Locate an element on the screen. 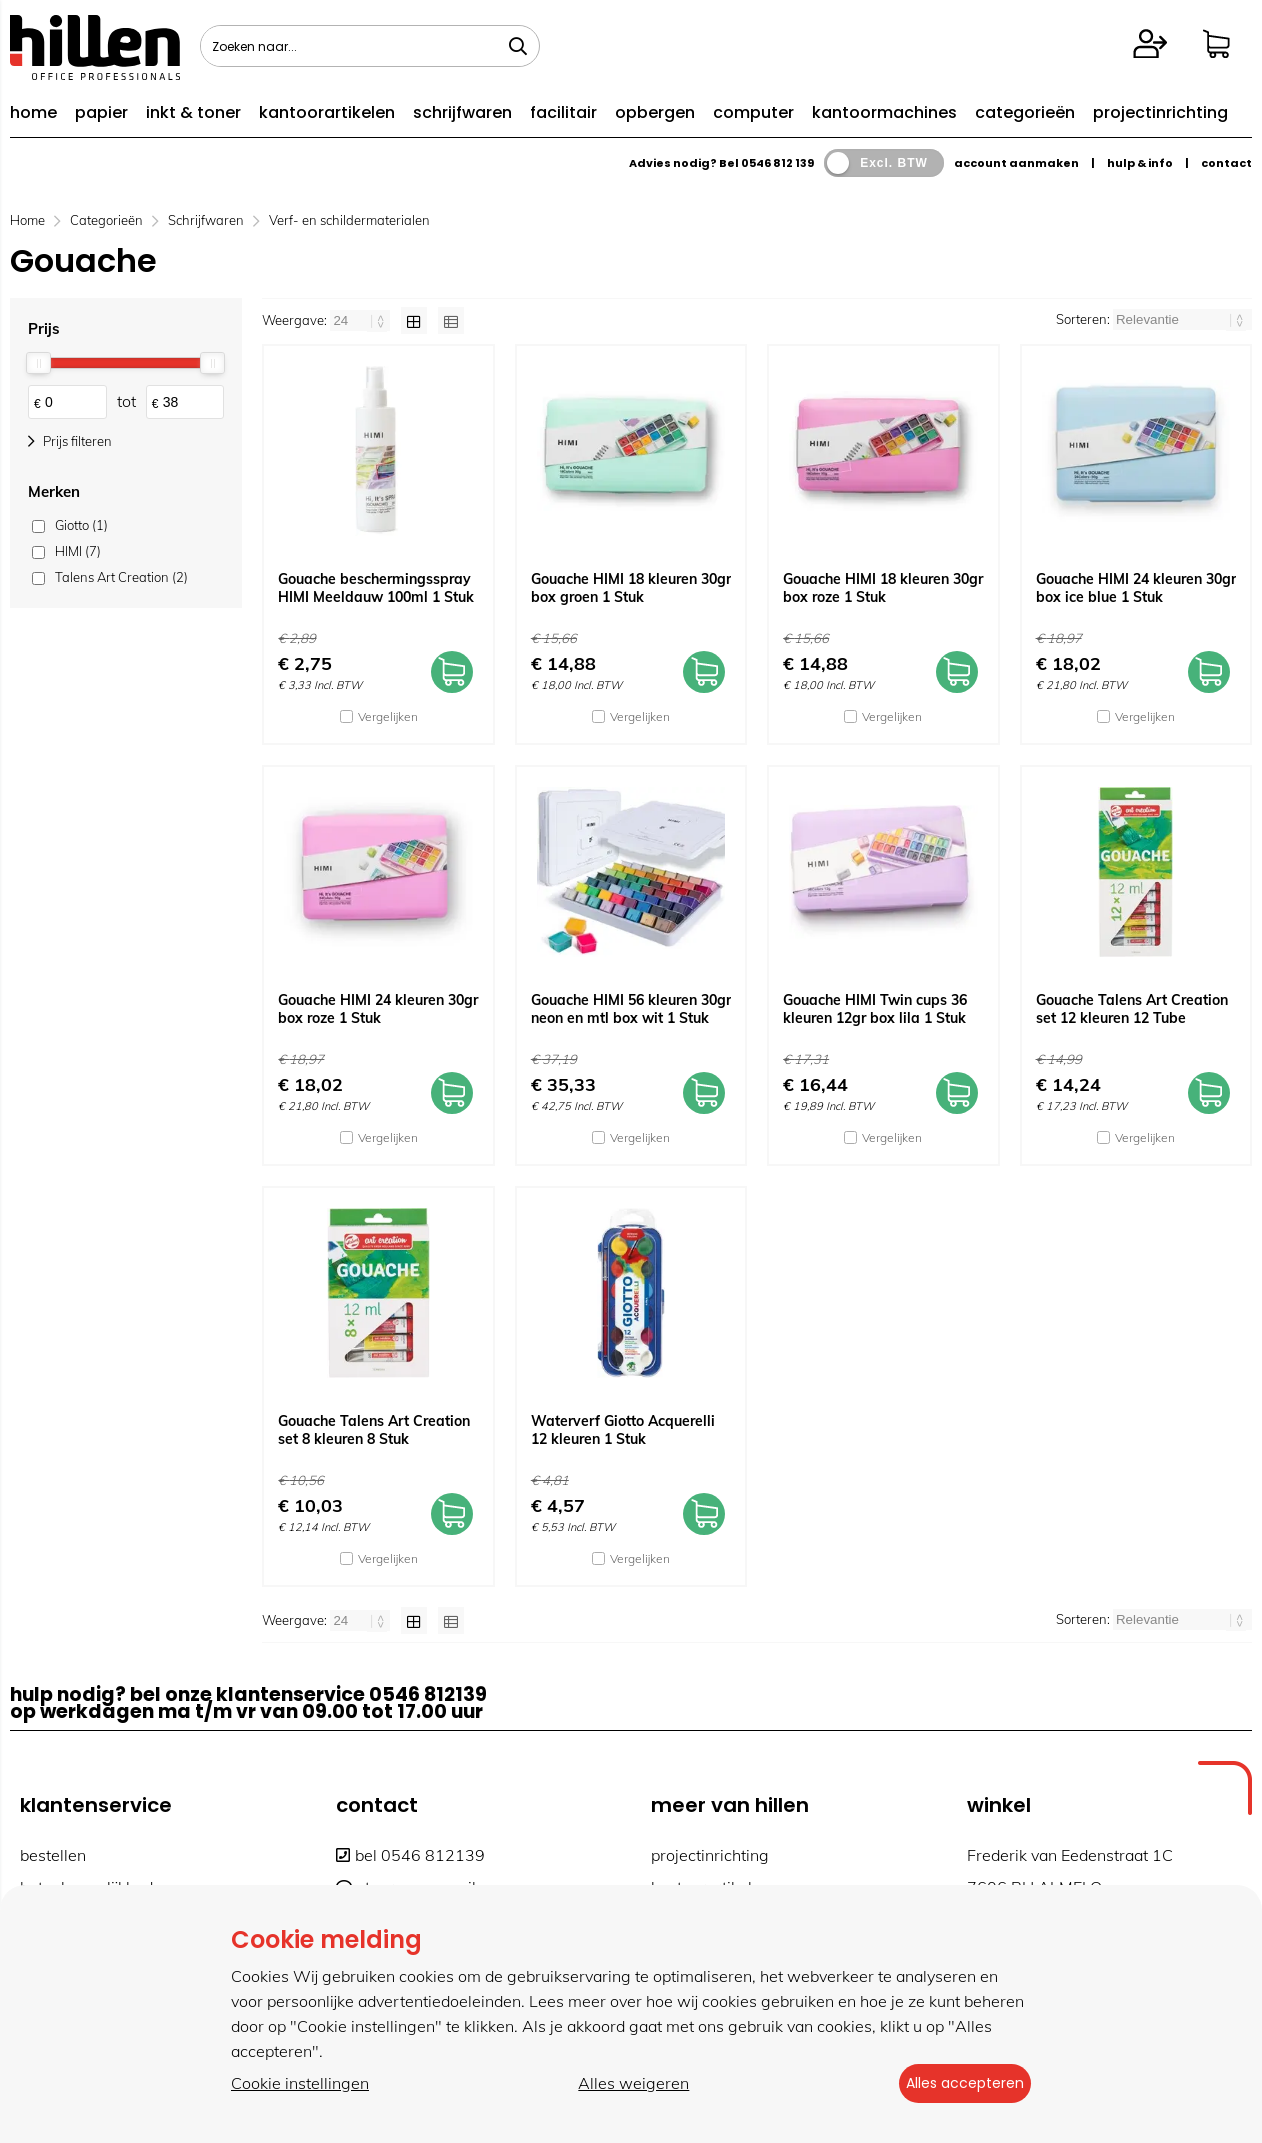 Image resolution: width=1262 pixels, height=2143 pixels. computer is located at coordinates (753, 112).